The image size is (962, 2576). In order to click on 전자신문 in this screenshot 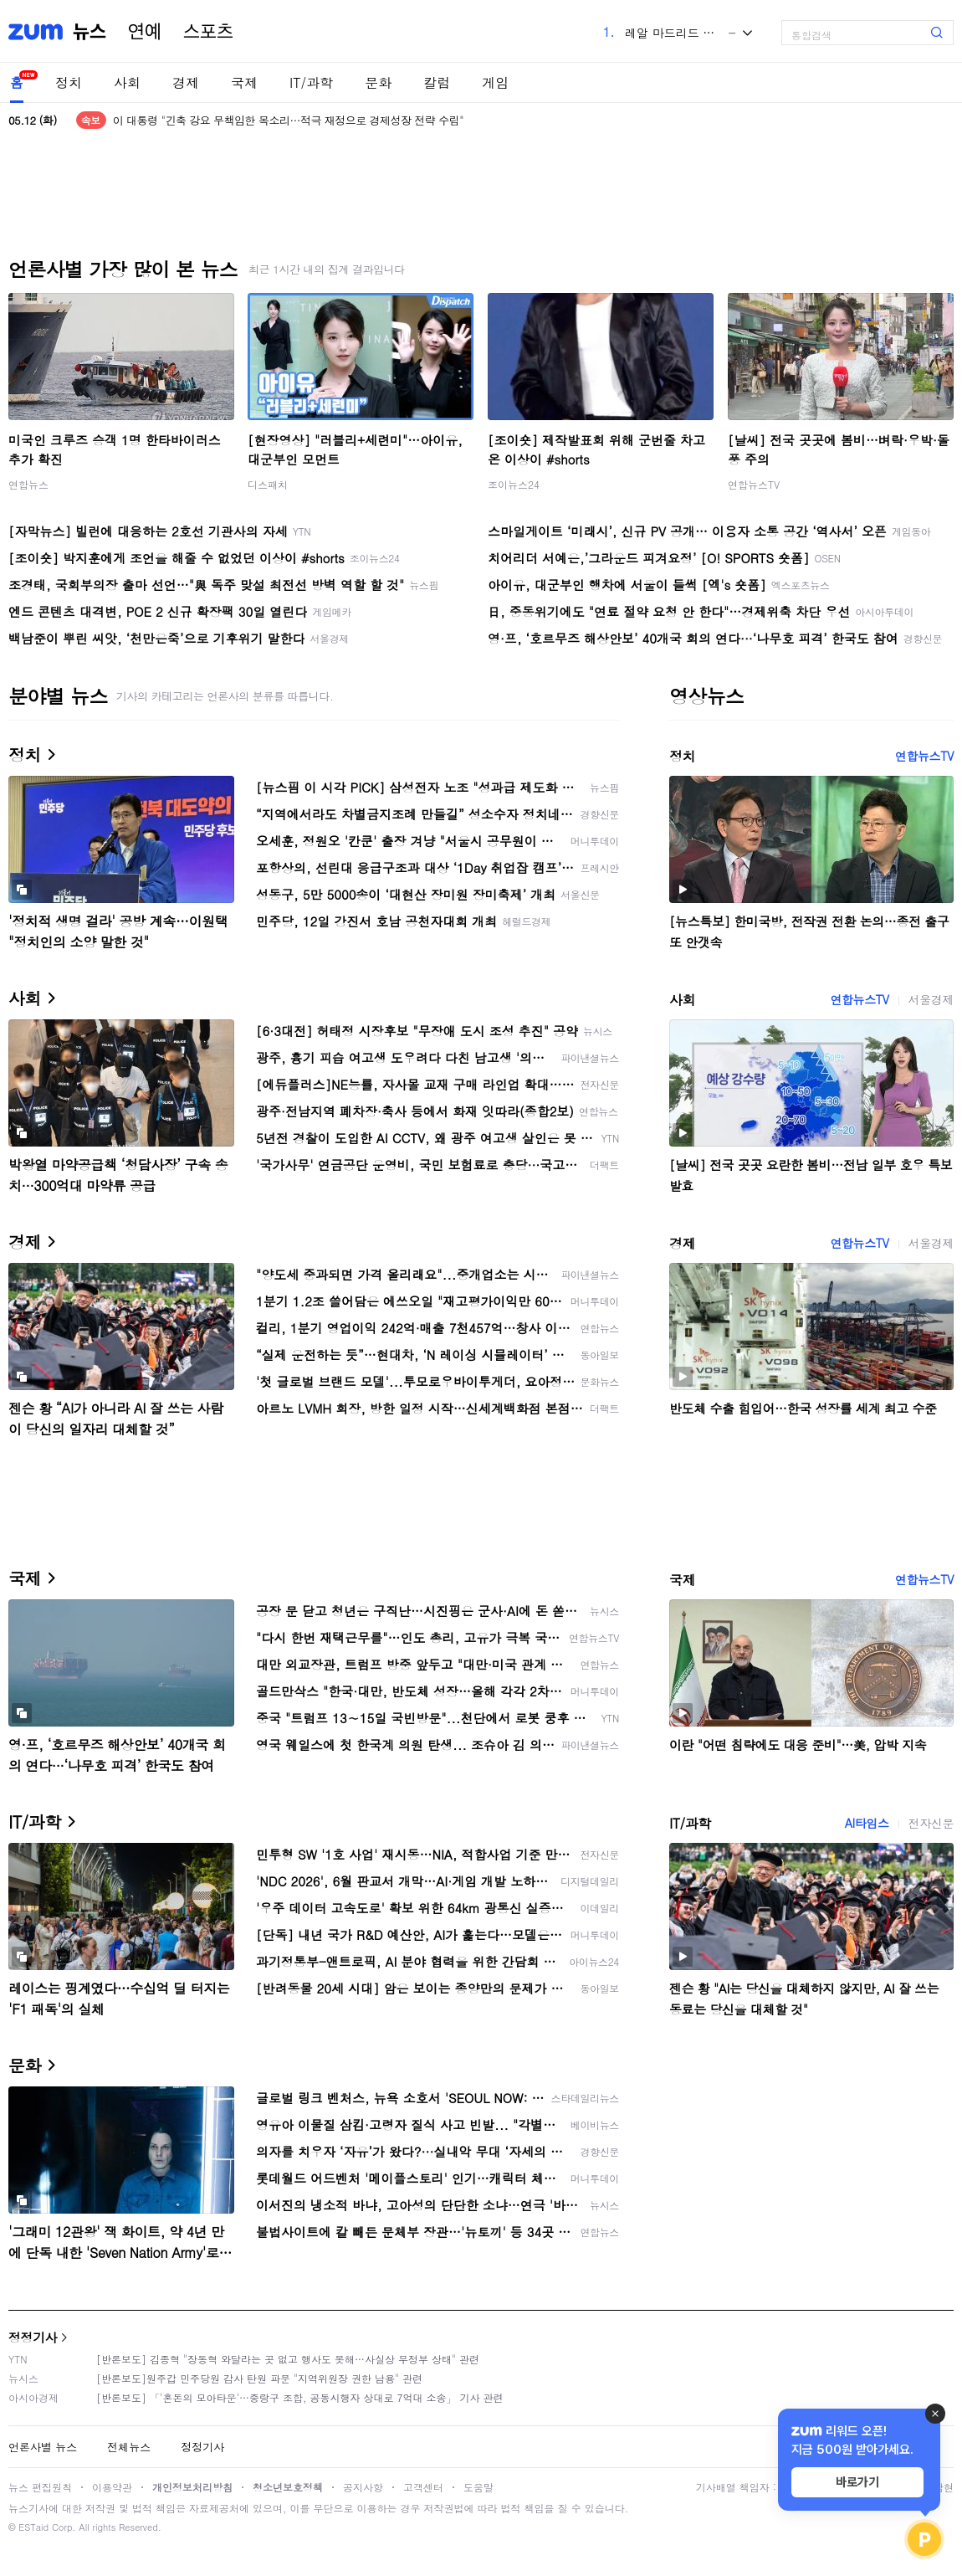, I will do `click(931, 1822)`.